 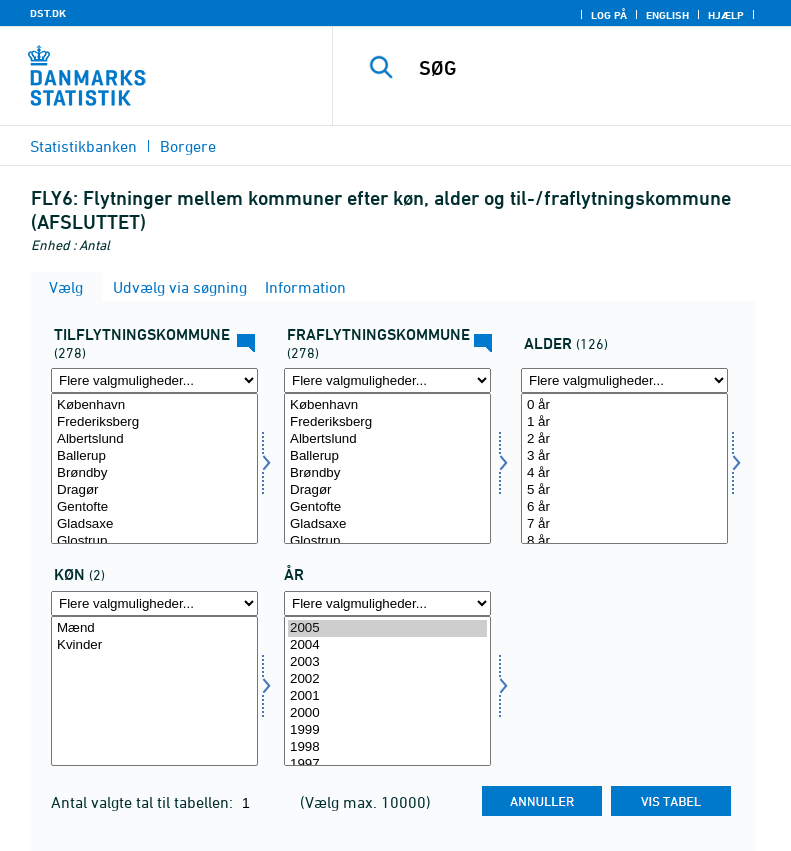 I want to click on 3 år, so click(x=624, y=456).